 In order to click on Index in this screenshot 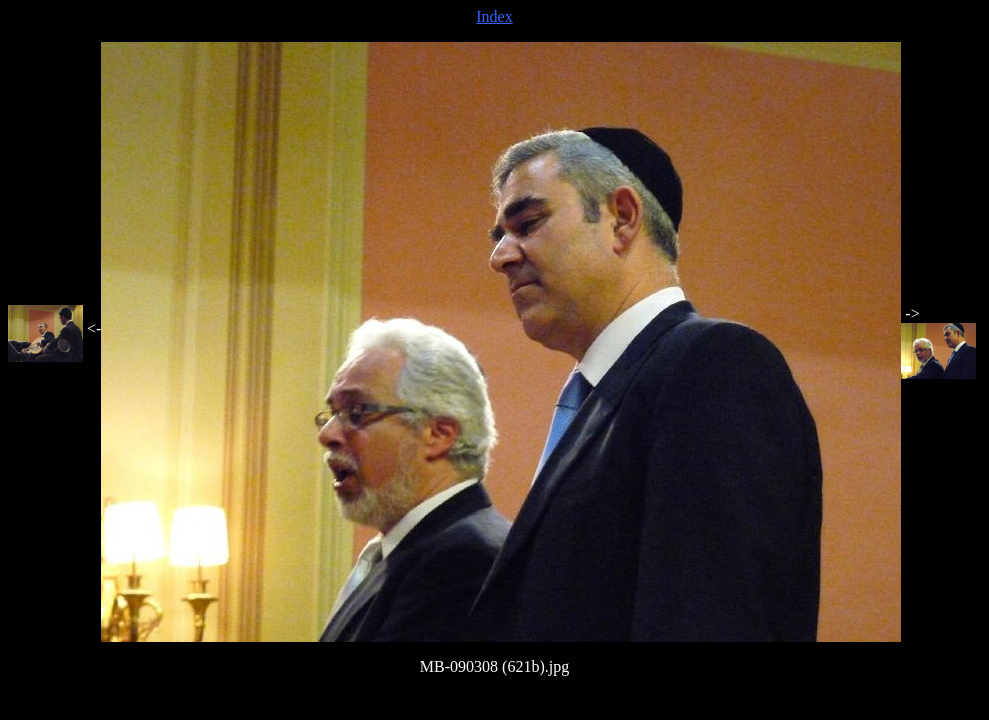, I will do `click(494, 16)`.